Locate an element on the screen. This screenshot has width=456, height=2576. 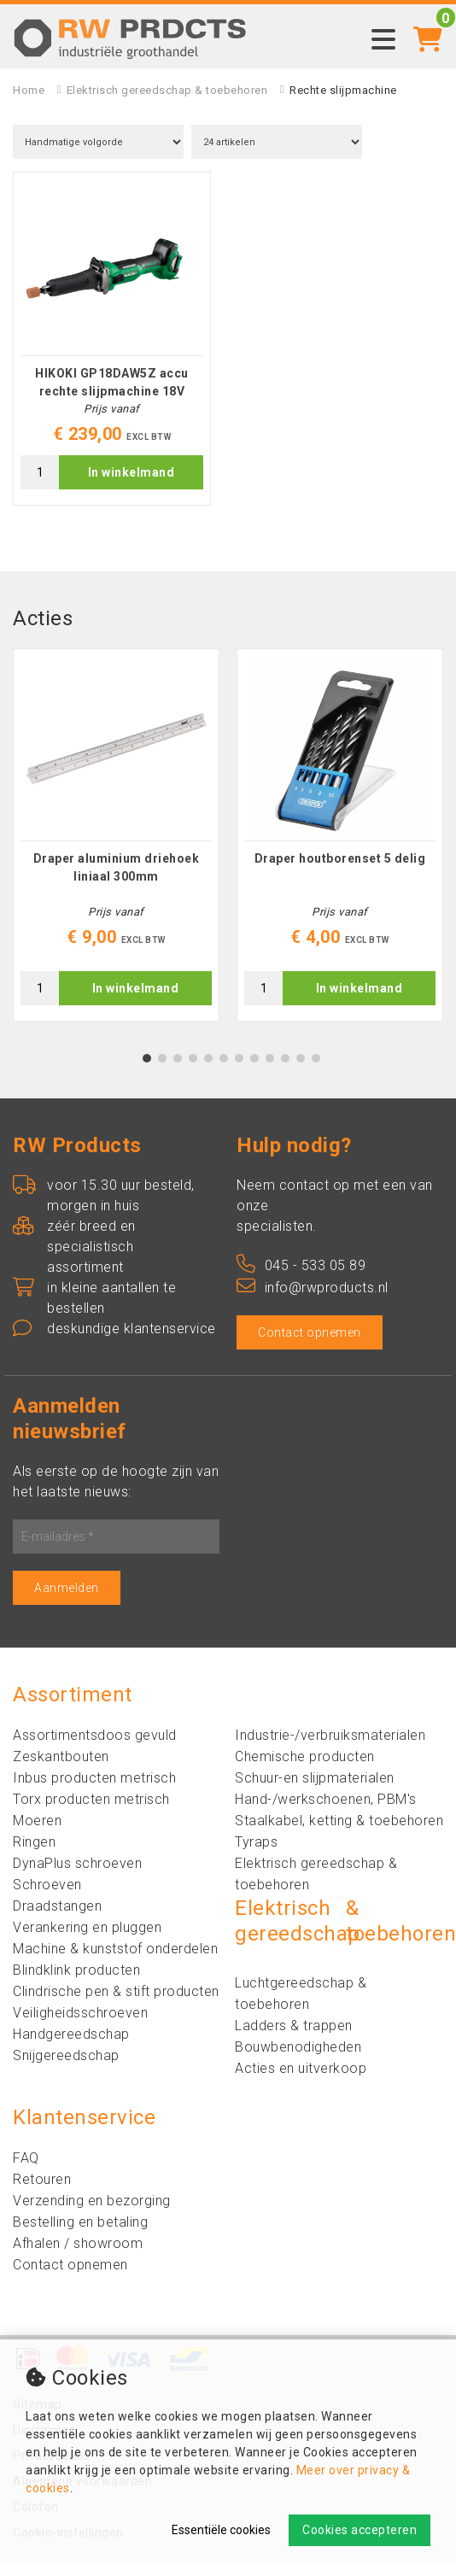
Schroeven is located at coordinates (47, 1898).